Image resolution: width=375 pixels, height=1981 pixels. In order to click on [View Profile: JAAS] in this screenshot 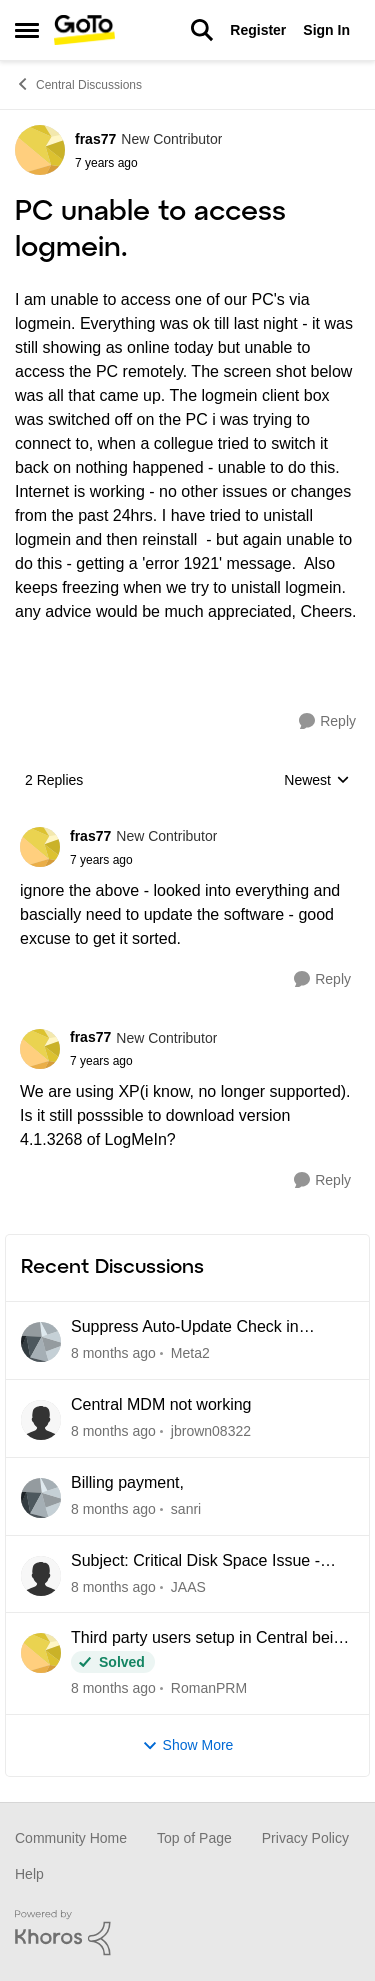, I will do `click(41, 1576)`.